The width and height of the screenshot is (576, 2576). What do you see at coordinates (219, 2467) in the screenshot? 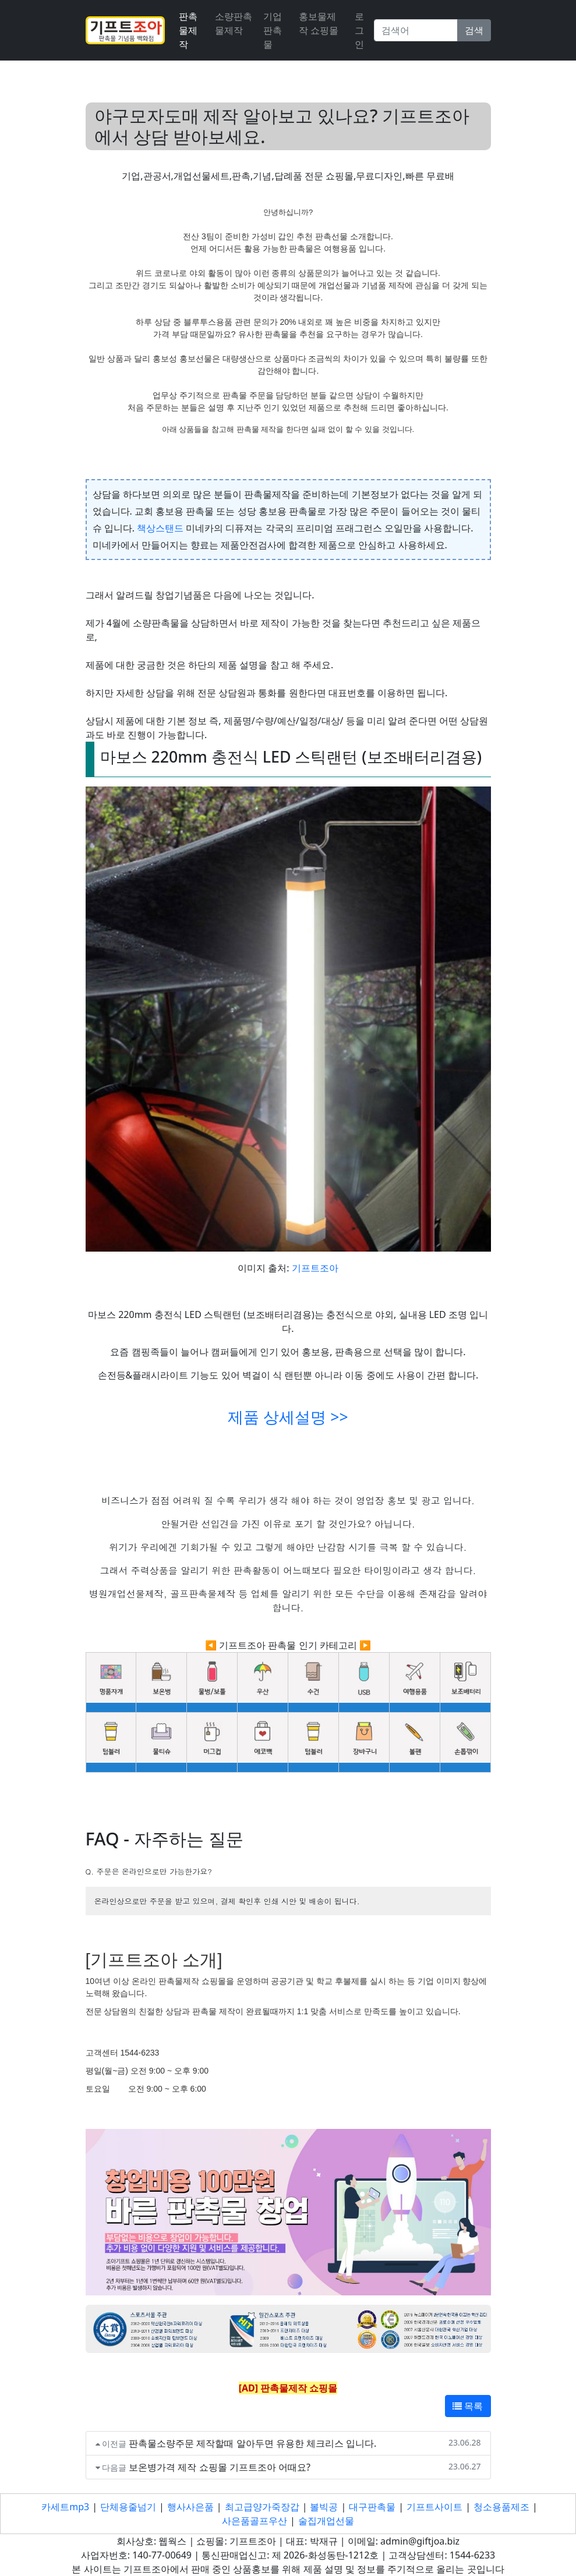
I see `보온병가격 제작 쇼핑몰 기프트조아 어때요?` at bounding box center [219, 2467].